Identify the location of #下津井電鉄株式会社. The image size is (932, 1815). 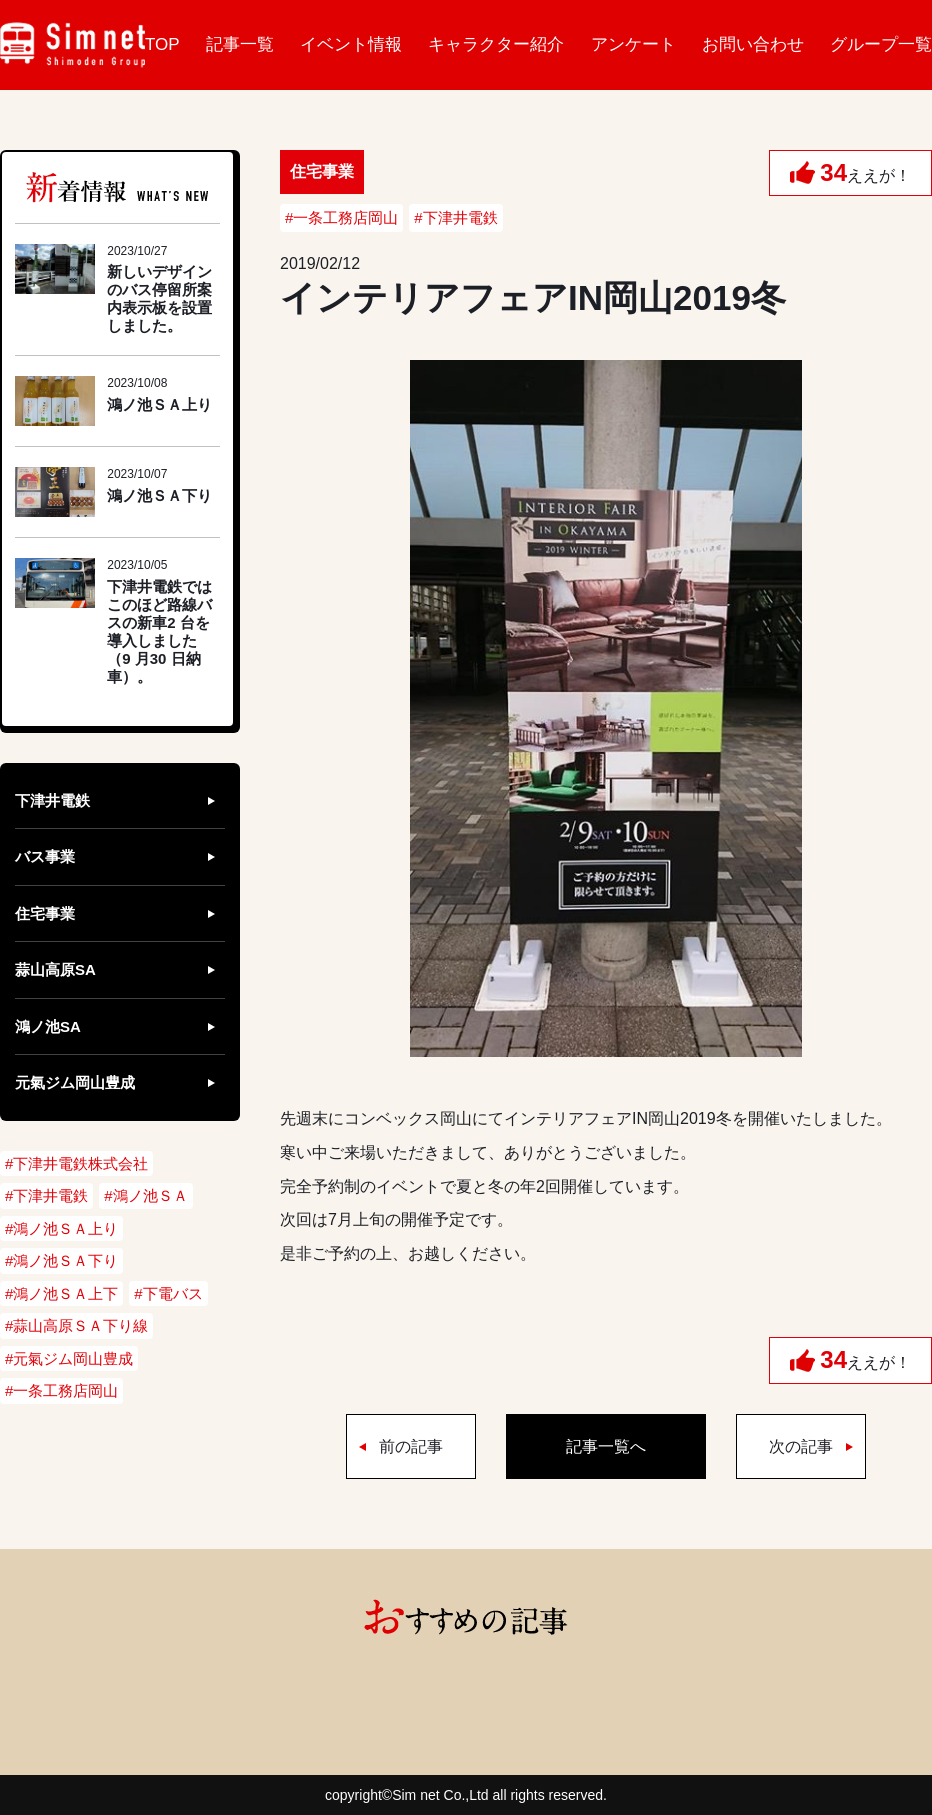
(76, 1163).